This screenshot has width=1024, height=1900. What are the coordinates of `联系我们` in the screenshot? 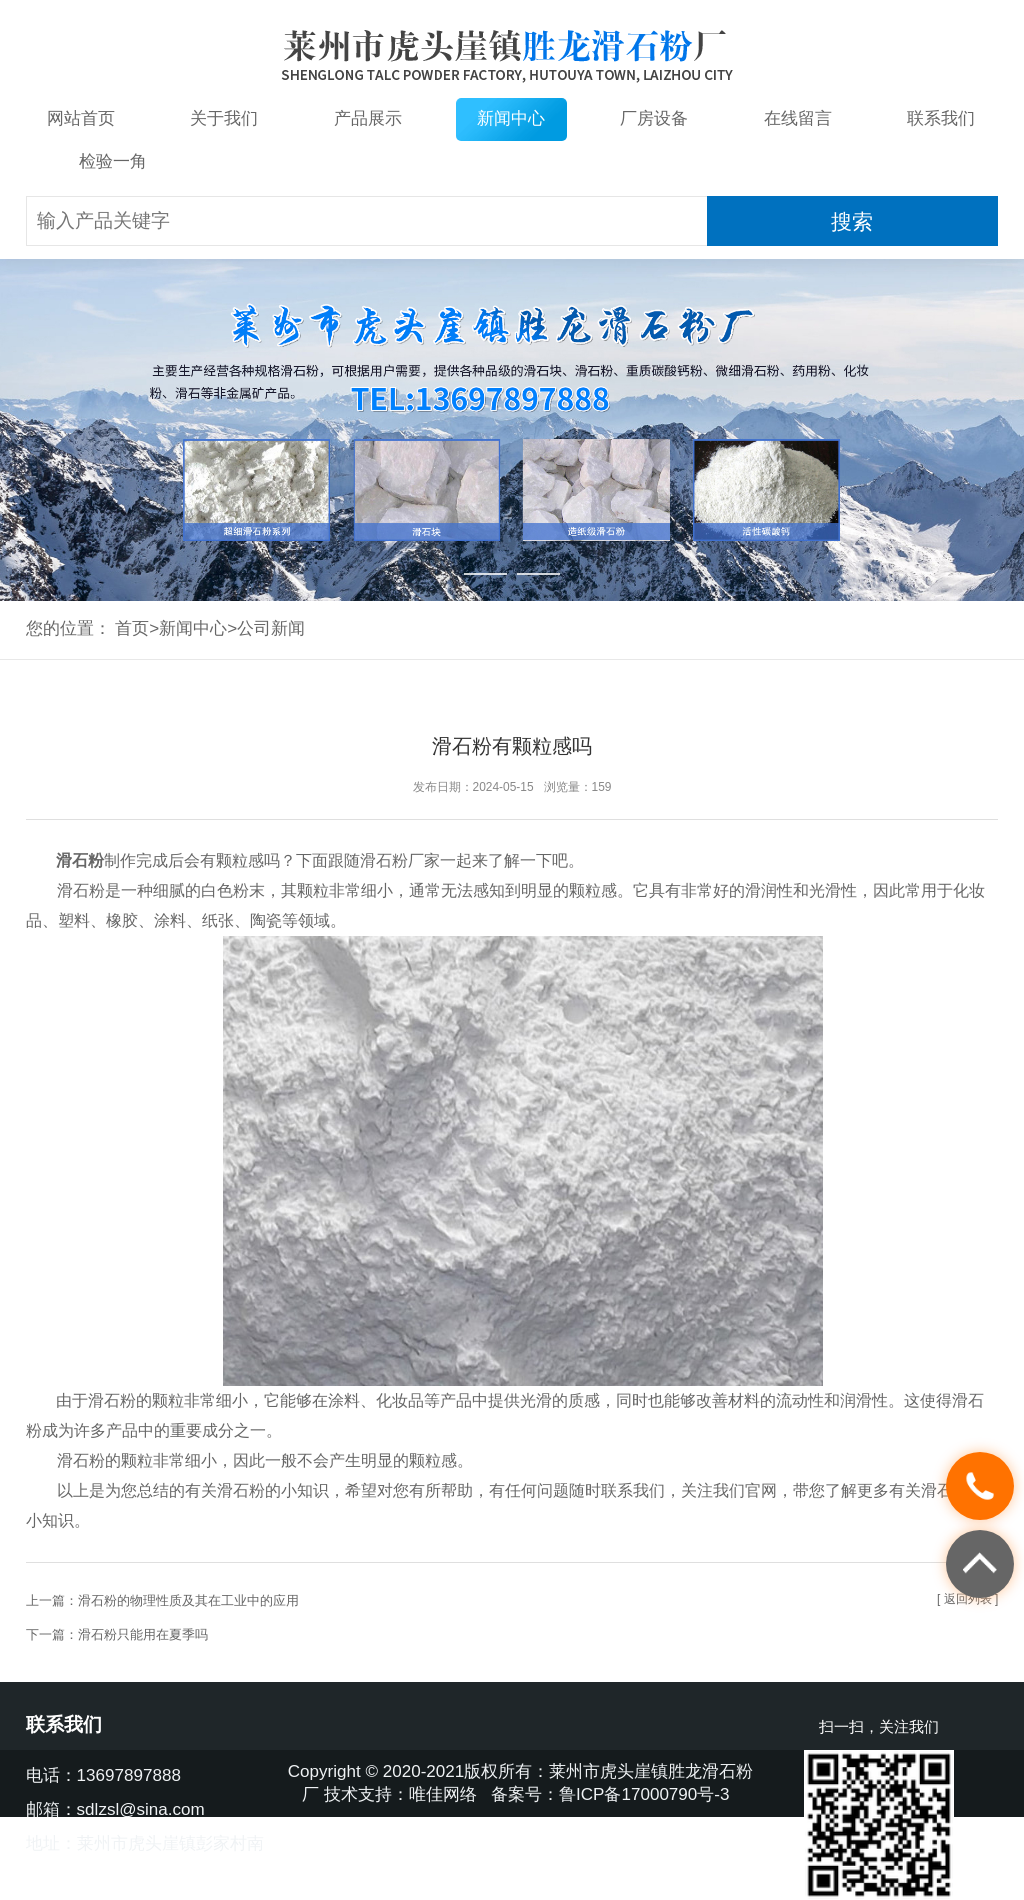 It's located at (941, 118).